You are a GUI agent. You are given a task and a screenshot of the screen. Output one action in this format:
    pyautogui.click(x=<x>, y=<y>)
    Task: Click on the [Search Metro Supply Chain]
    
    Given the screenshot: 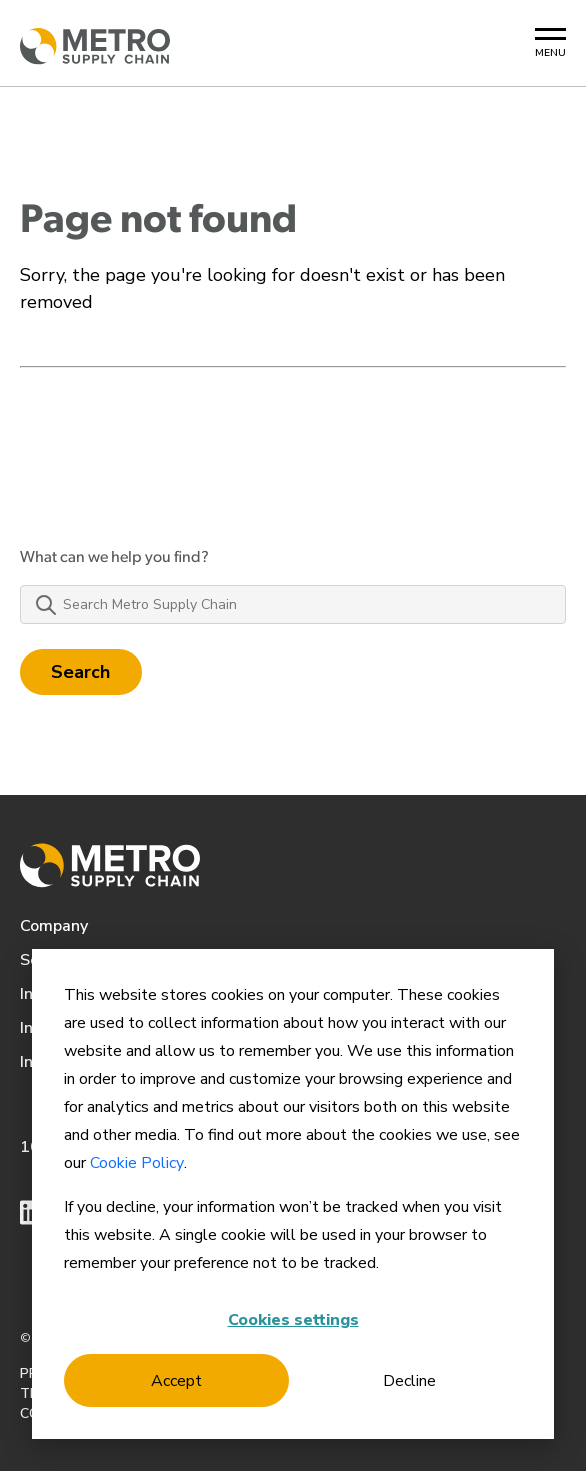 What is the action you would take?
    pyautogui.click(x=293, y=604)
    